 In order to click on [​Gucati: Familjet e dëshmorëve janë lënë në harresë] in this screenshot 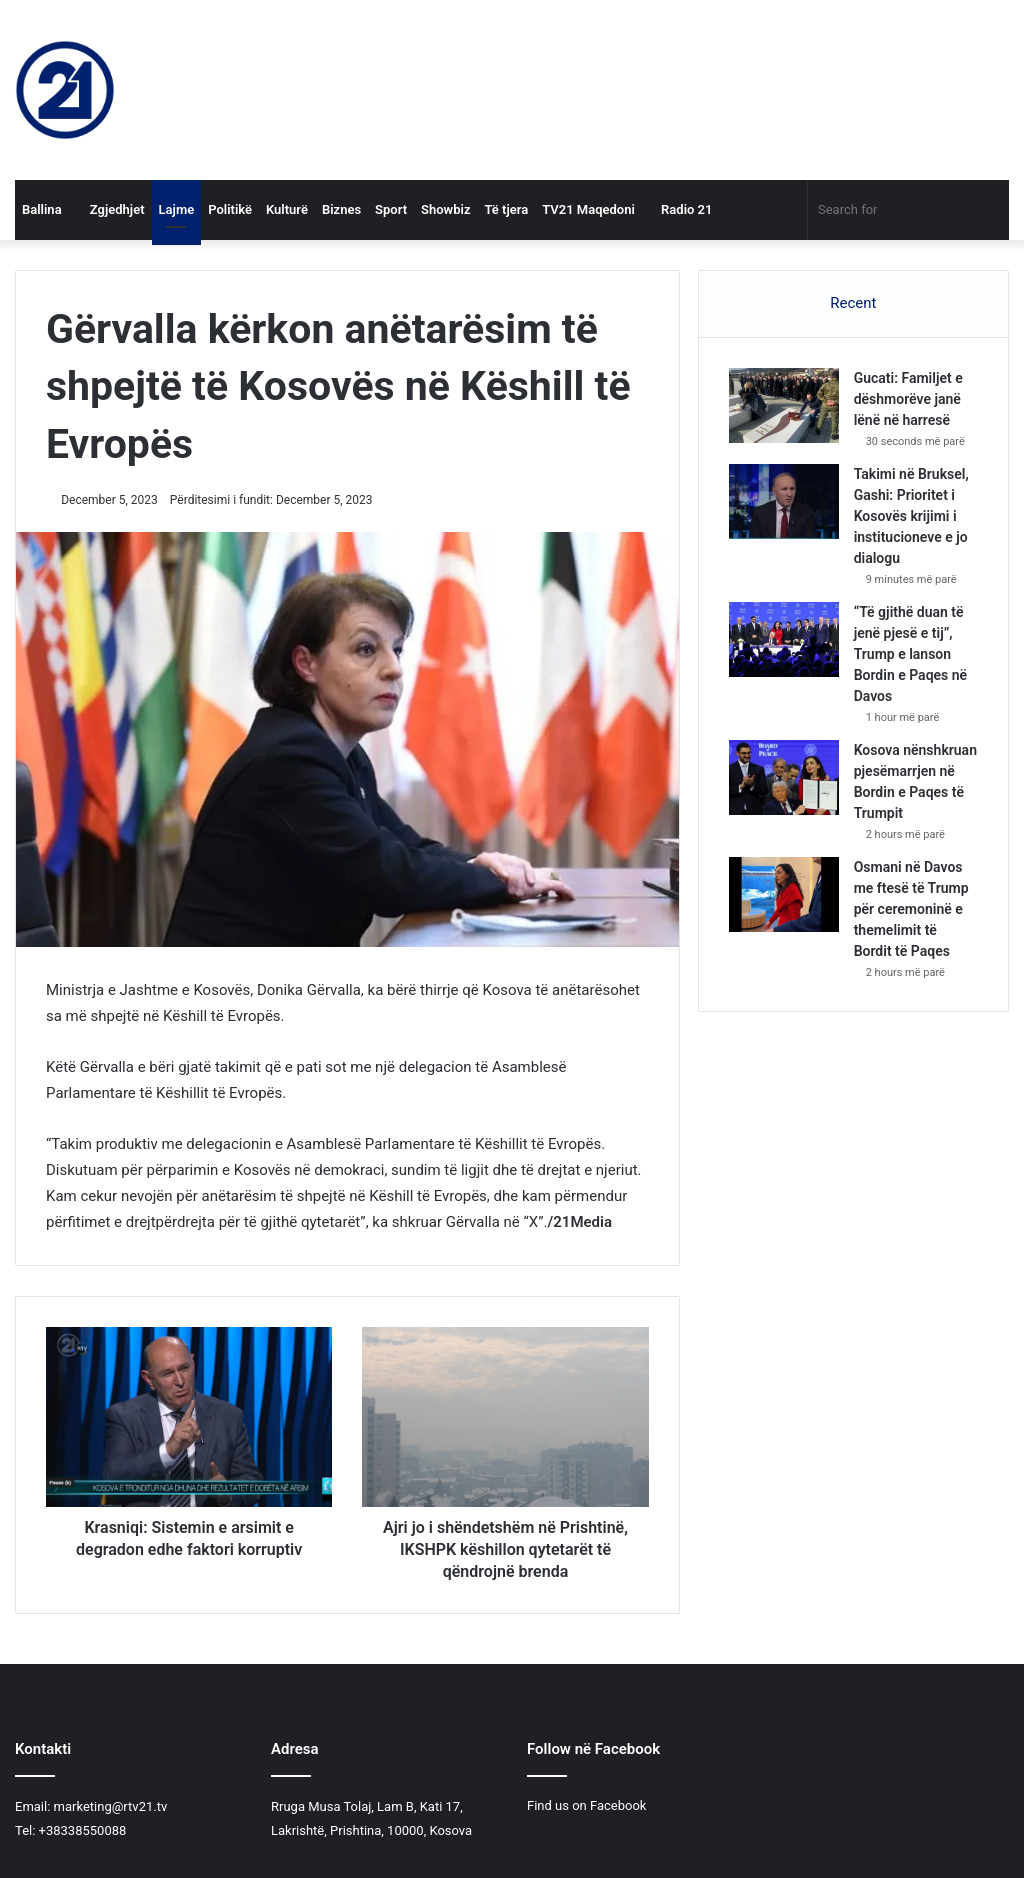, I will do `click(784, 405)`.